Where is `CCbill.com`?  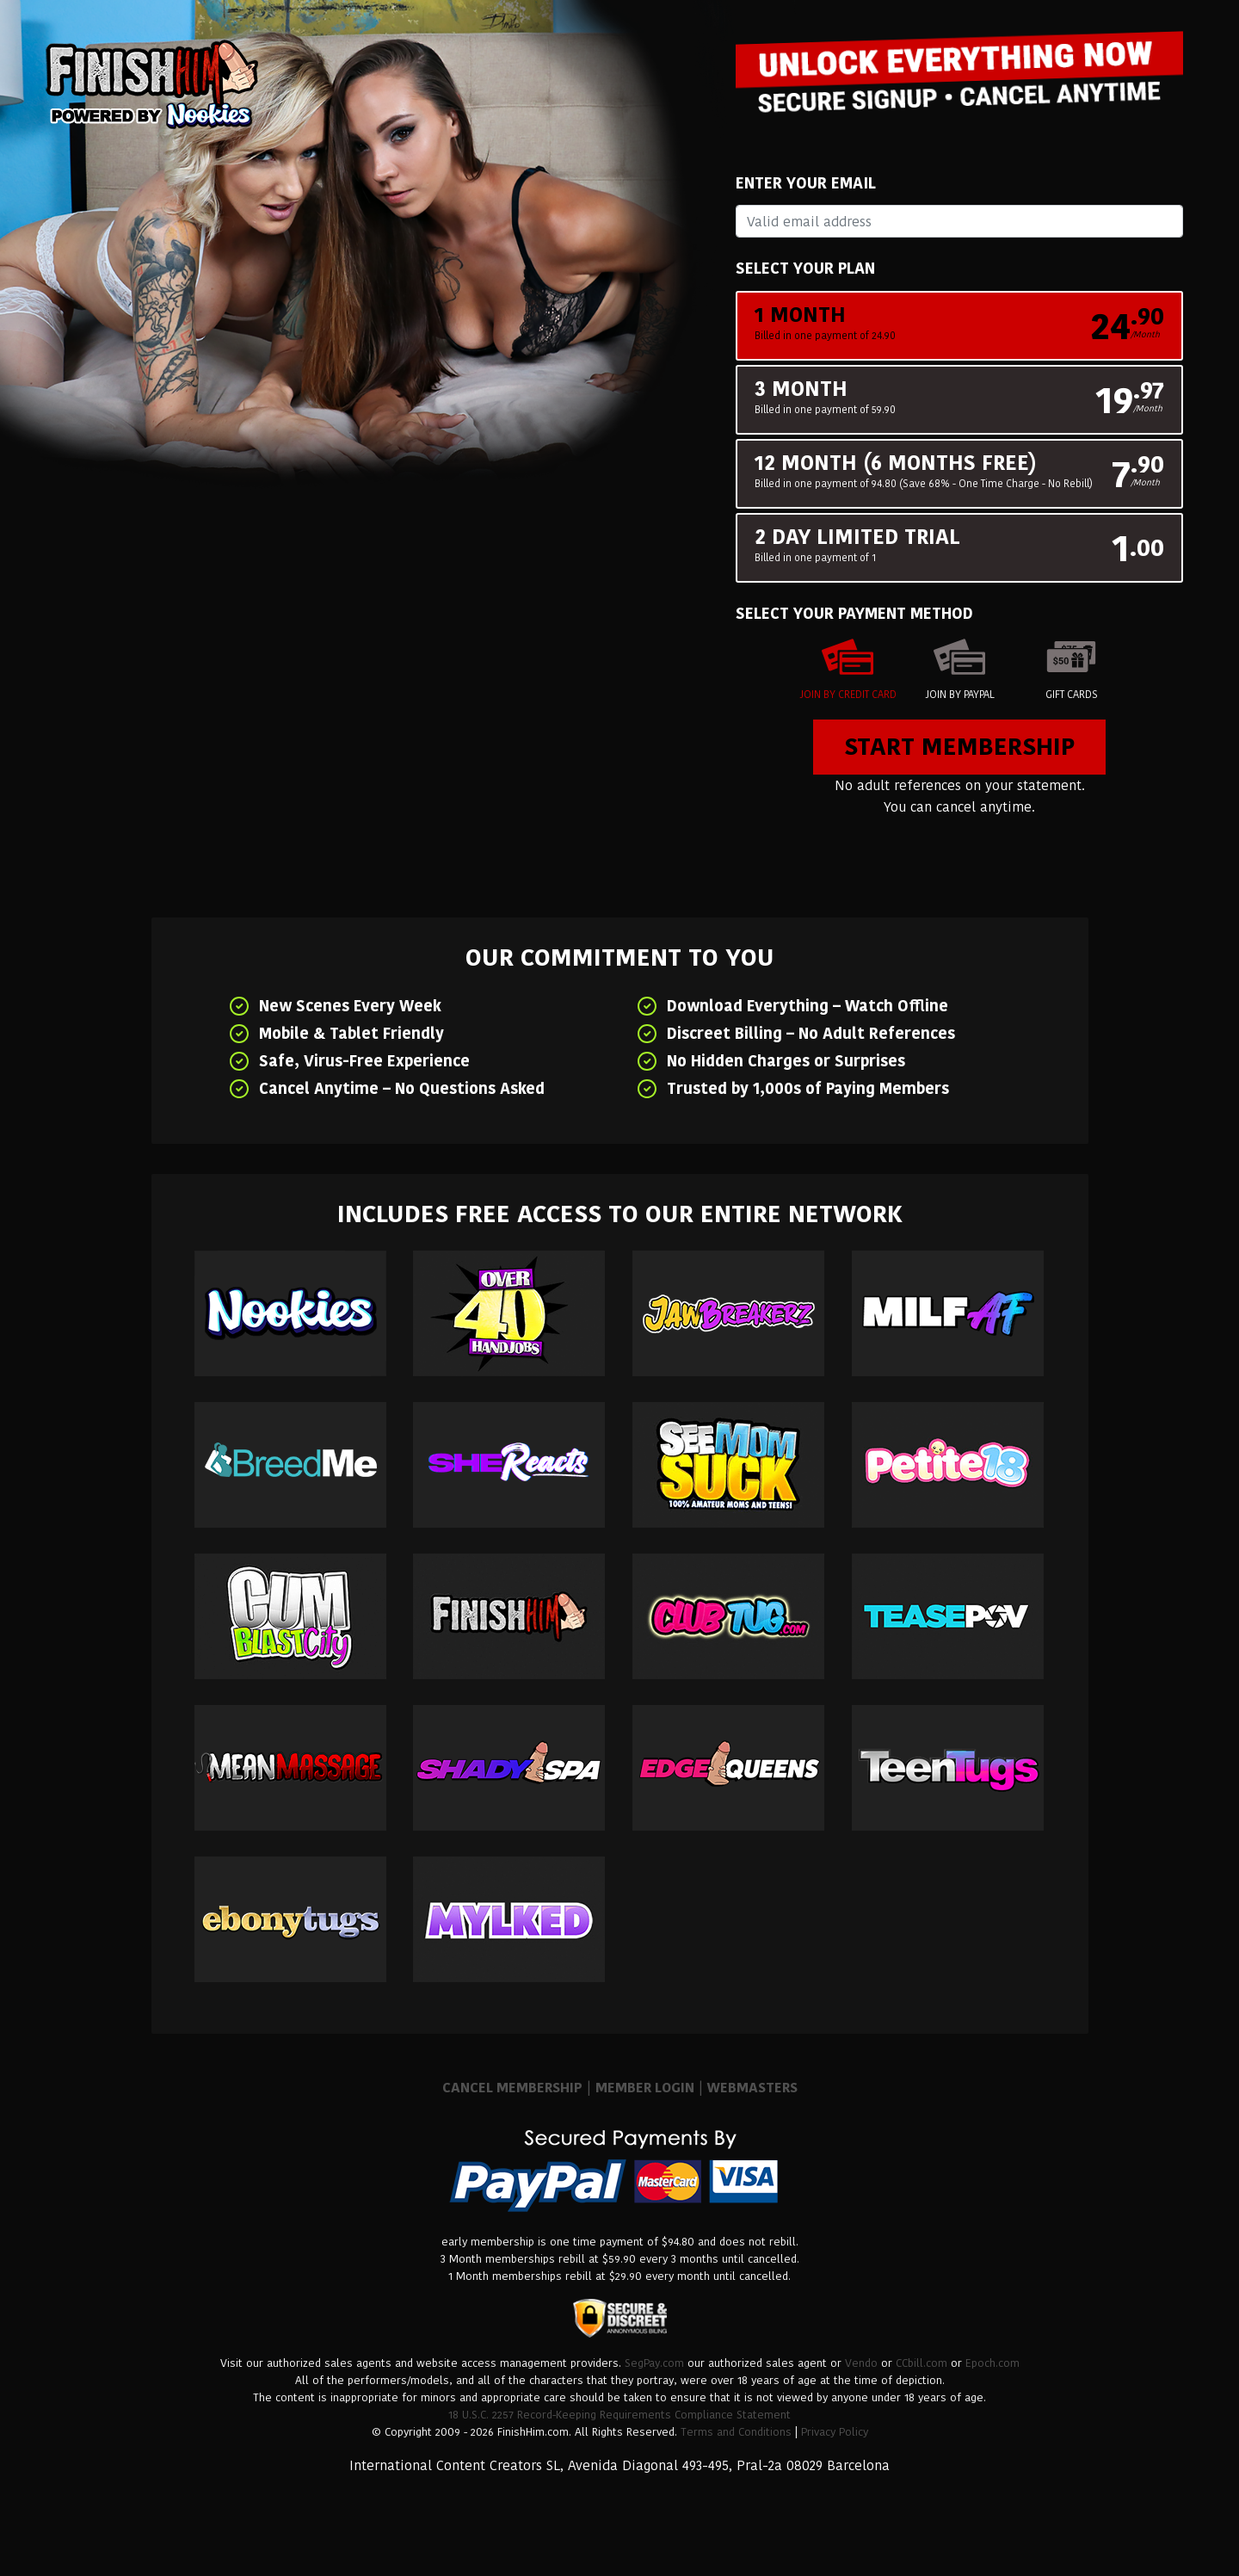 CCbill.com is located at coordinates (921, 2363).